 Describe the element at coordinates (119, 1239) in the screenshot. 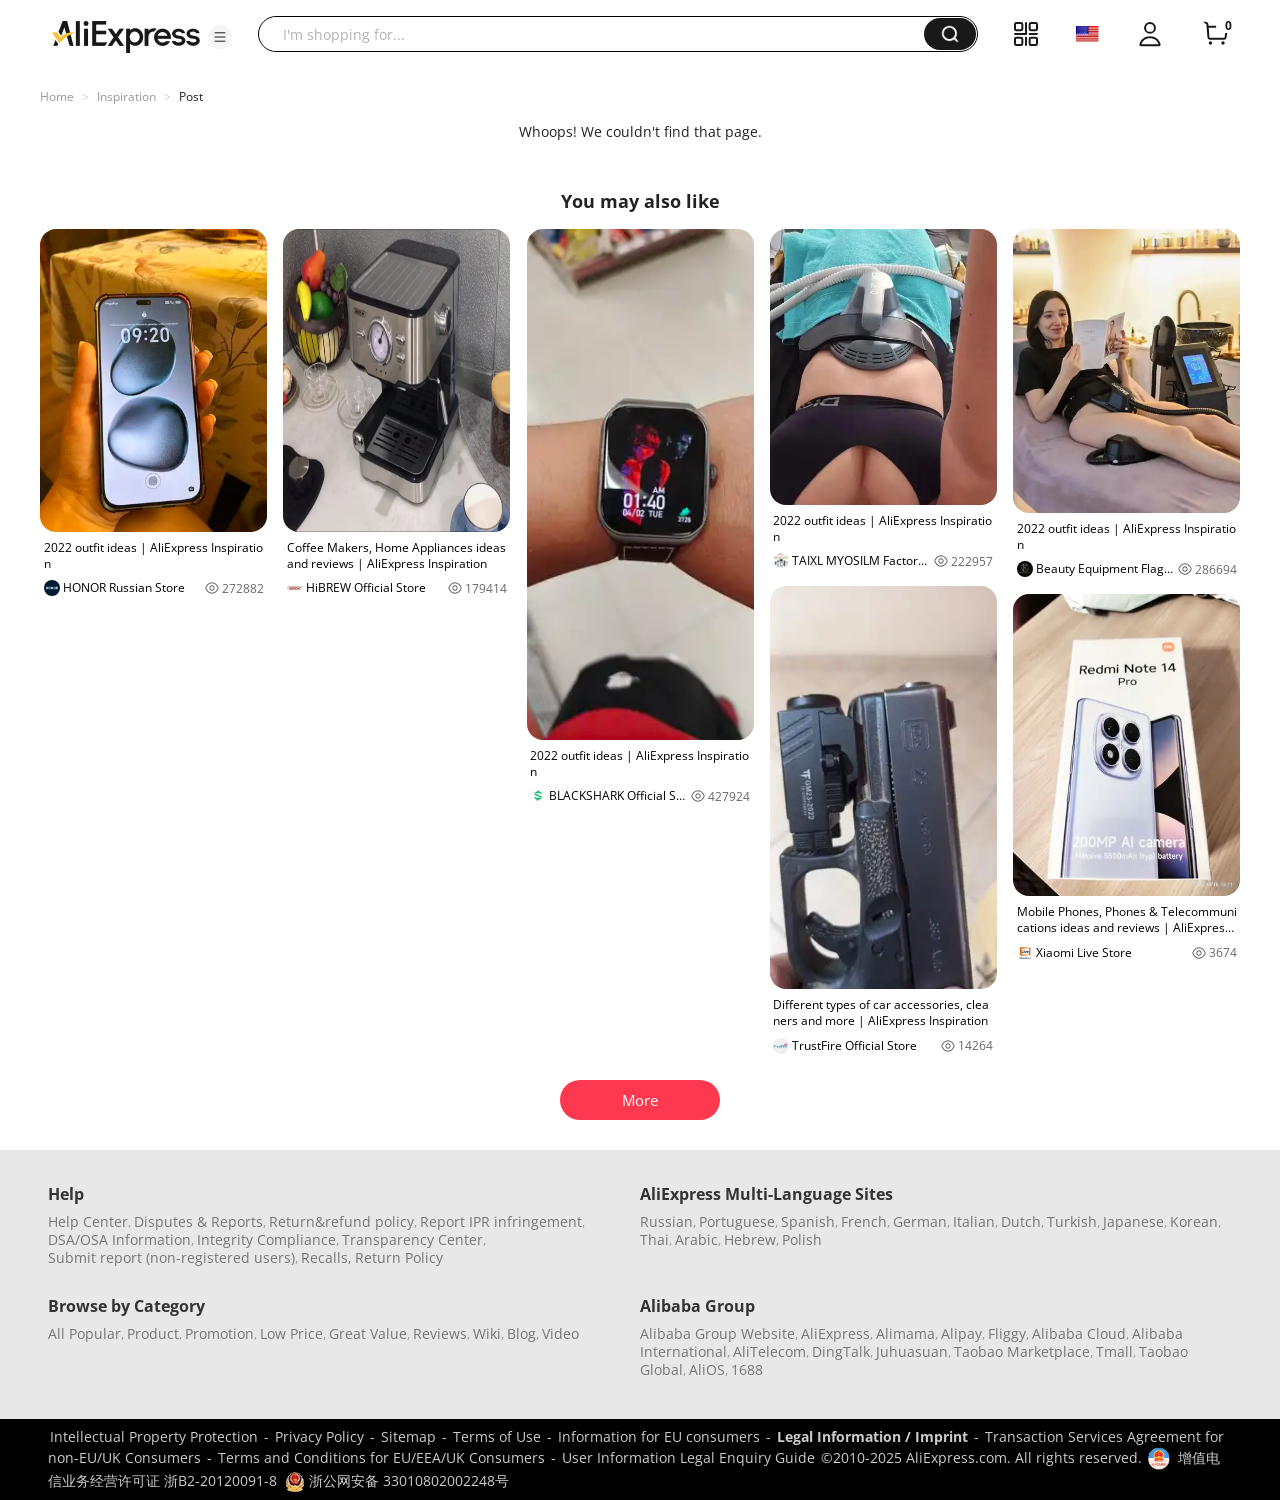

I see `DSA/OSA Information` at that location.